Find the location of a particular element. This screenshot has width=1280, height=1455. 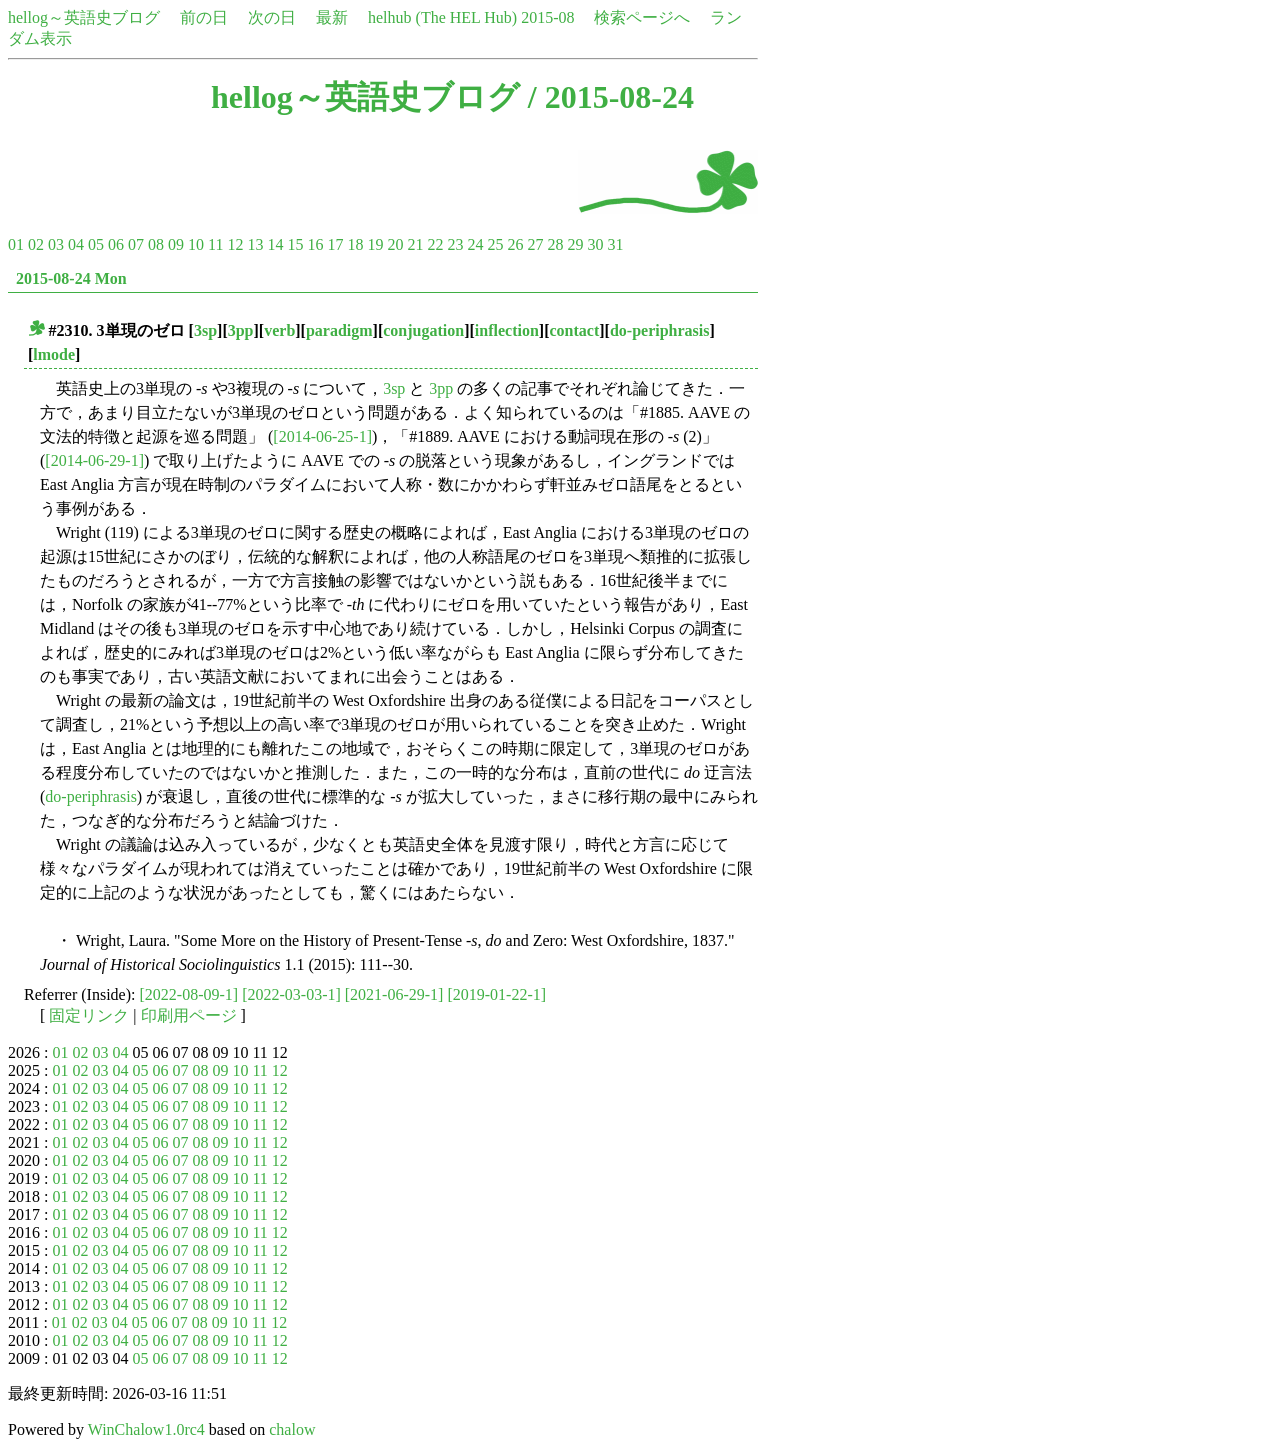

WinChalow1.0rc4 is located at coordinates (146, 1429).